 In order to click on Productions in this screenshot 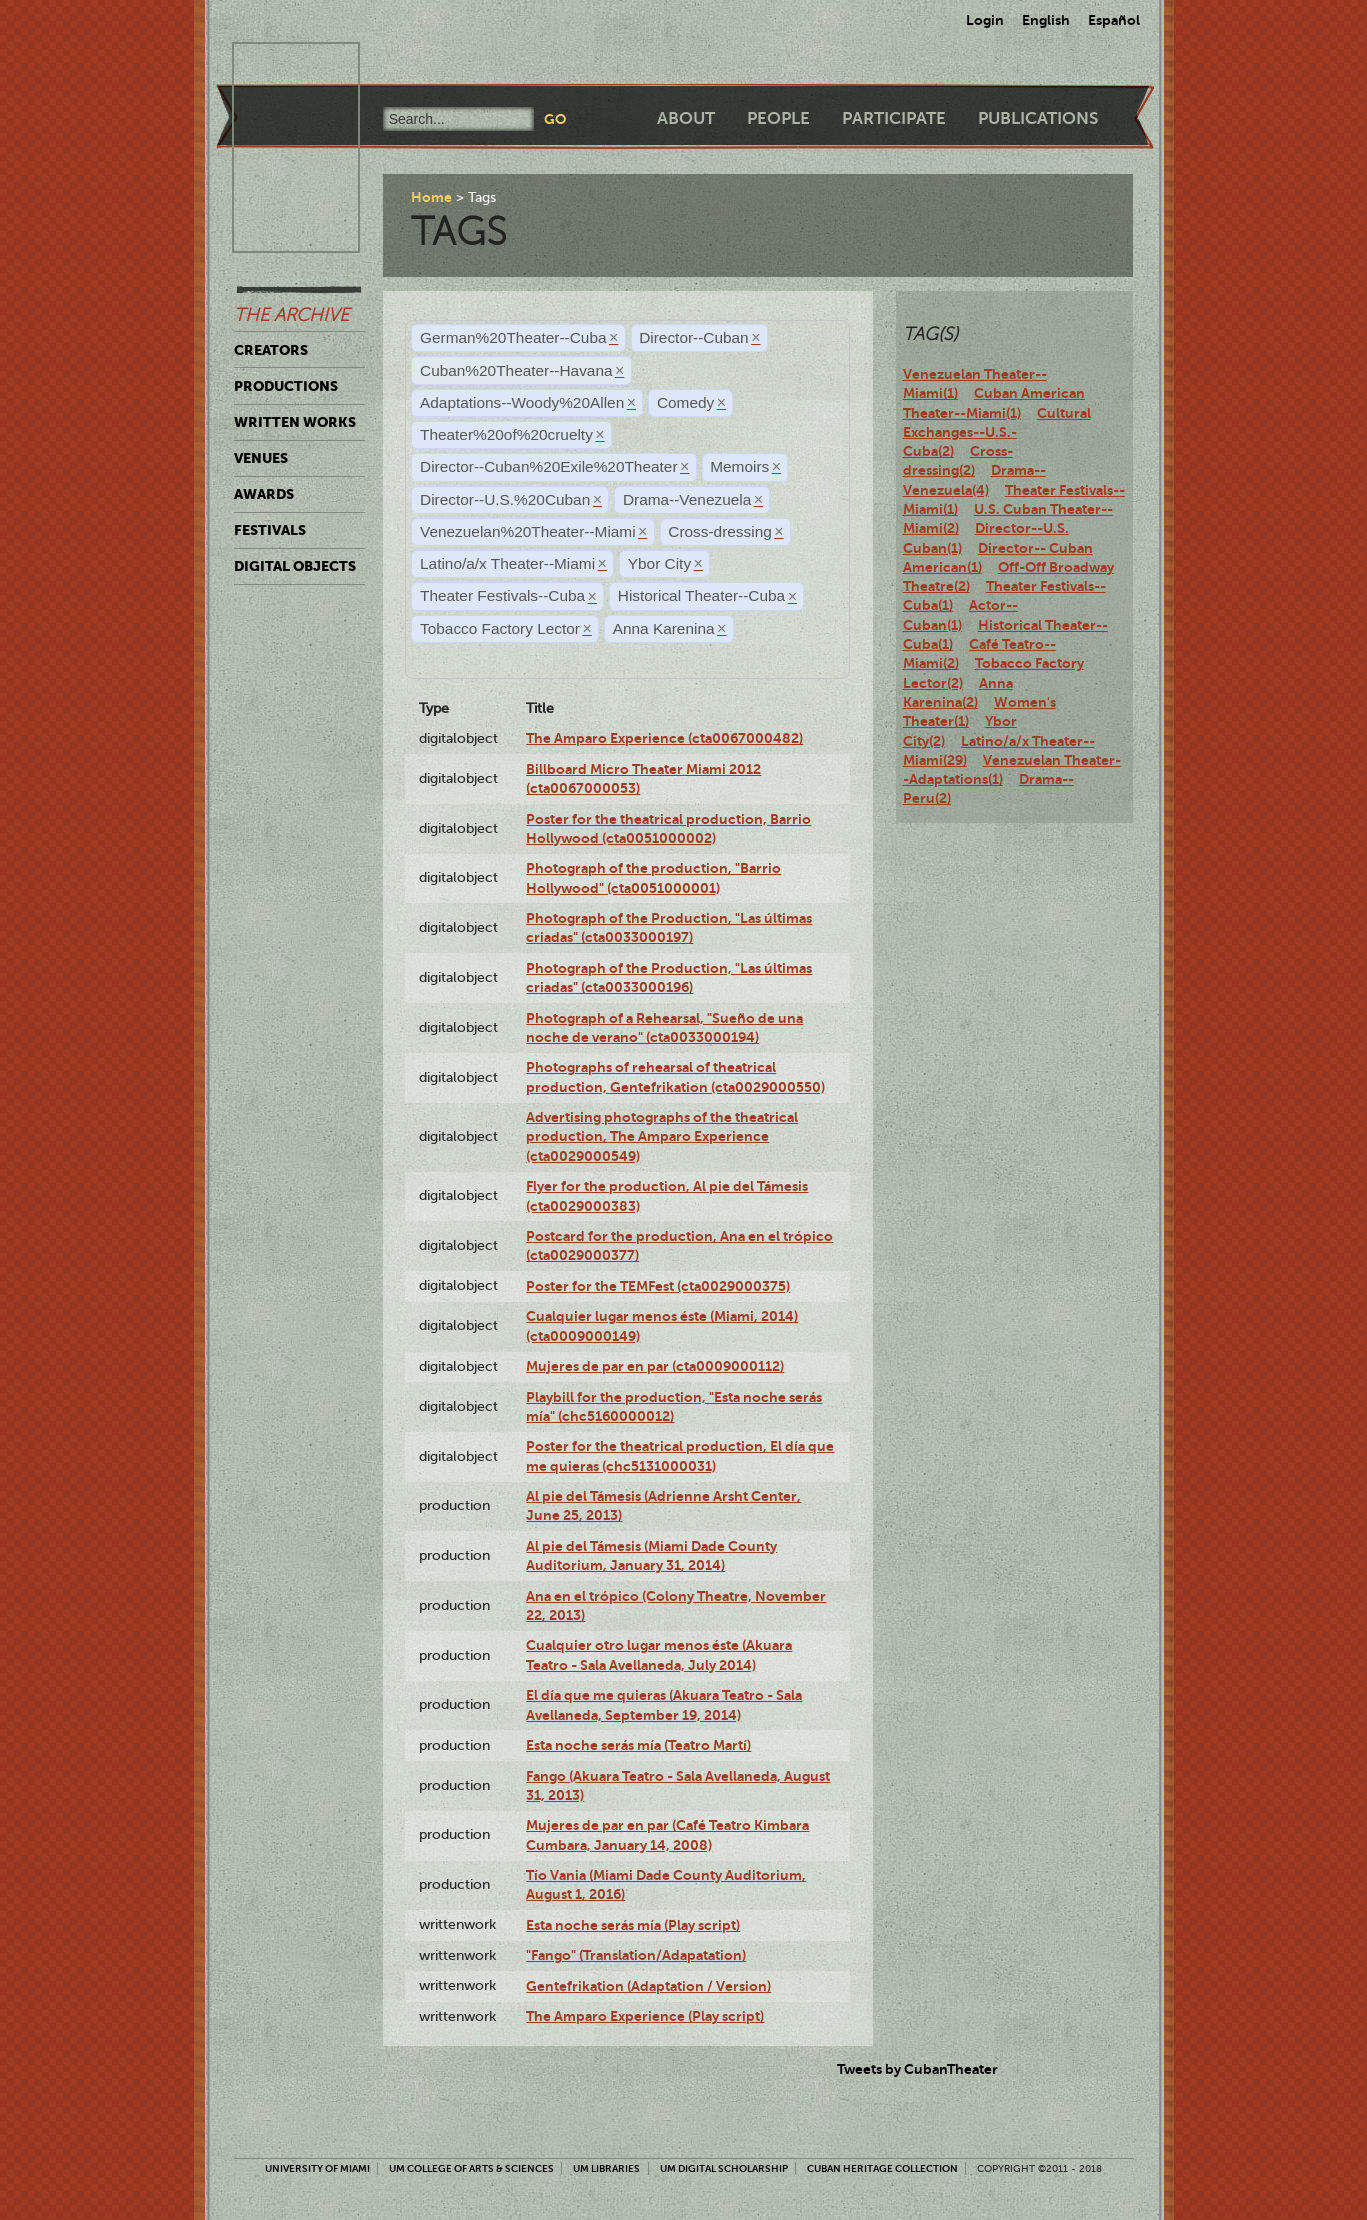, I will do `click(286, 386)`.